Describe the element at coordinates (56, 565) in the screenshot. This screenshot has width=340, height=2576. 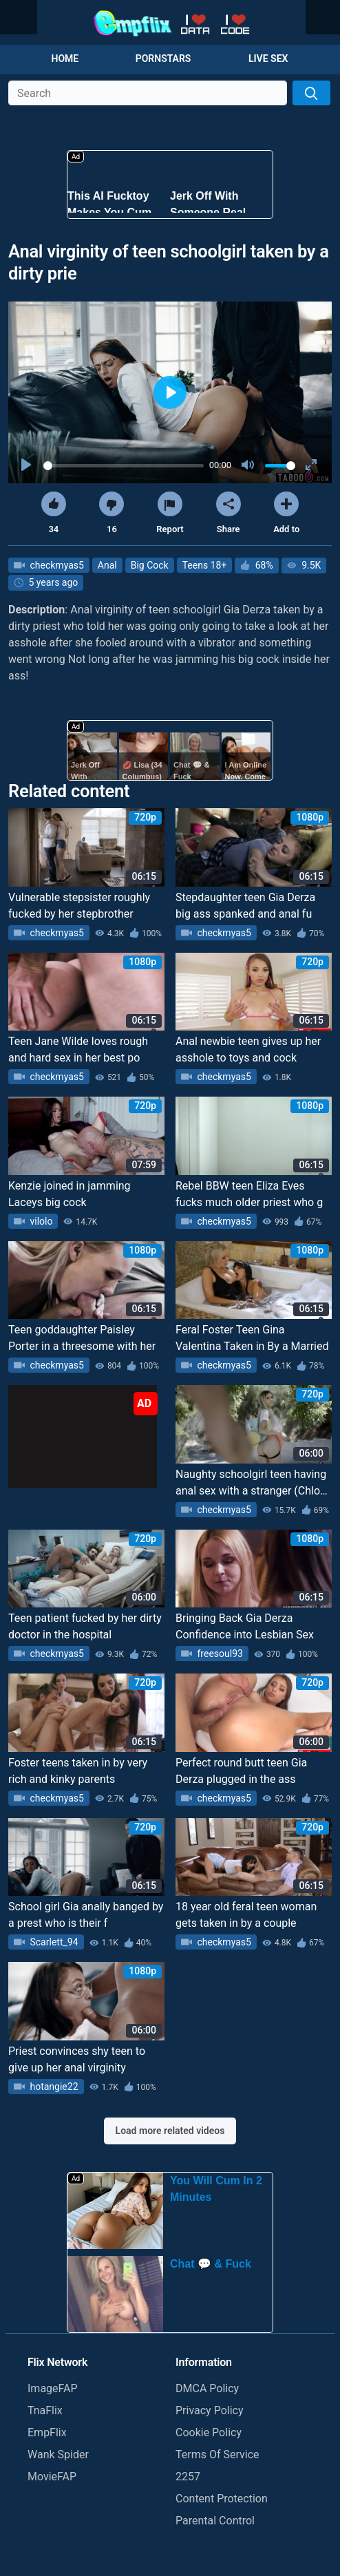
I see `checkmyas5` at that location.